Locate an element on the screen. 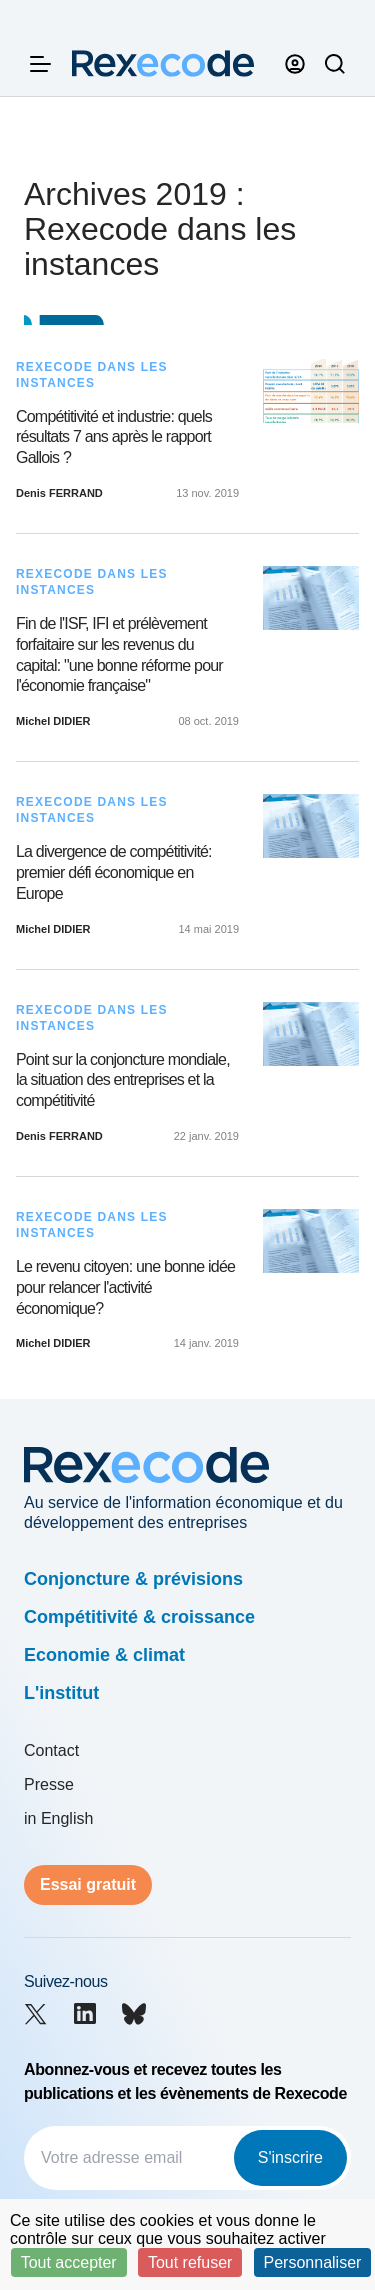 The height and width of the screenshot is (2290, 375). Contact is located at coordinates (51, 1750).